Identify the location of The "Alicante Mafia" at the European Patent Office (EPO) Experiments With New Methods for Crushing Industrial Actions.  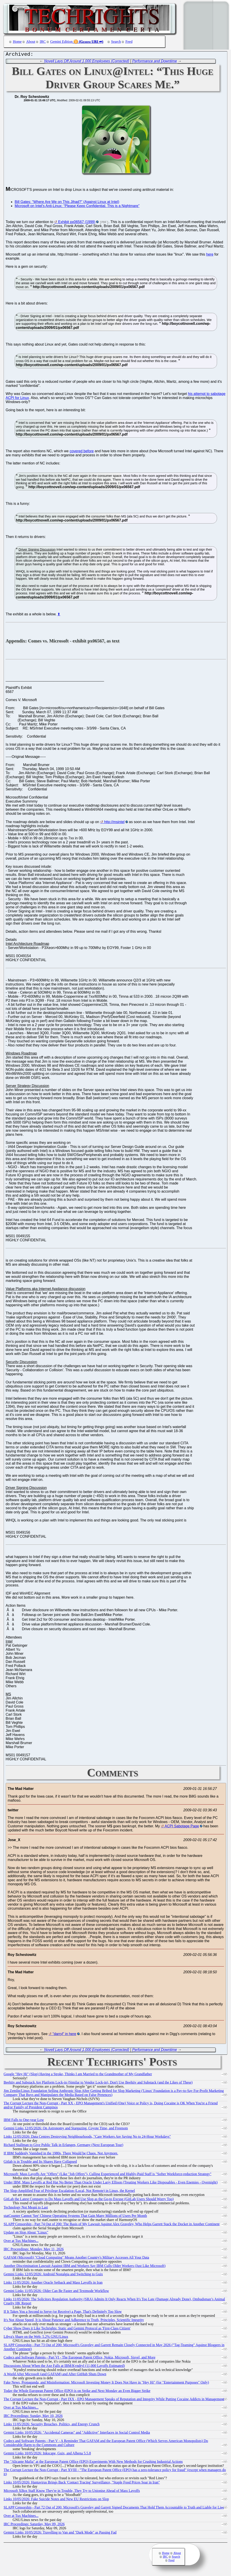
(93, 2463).